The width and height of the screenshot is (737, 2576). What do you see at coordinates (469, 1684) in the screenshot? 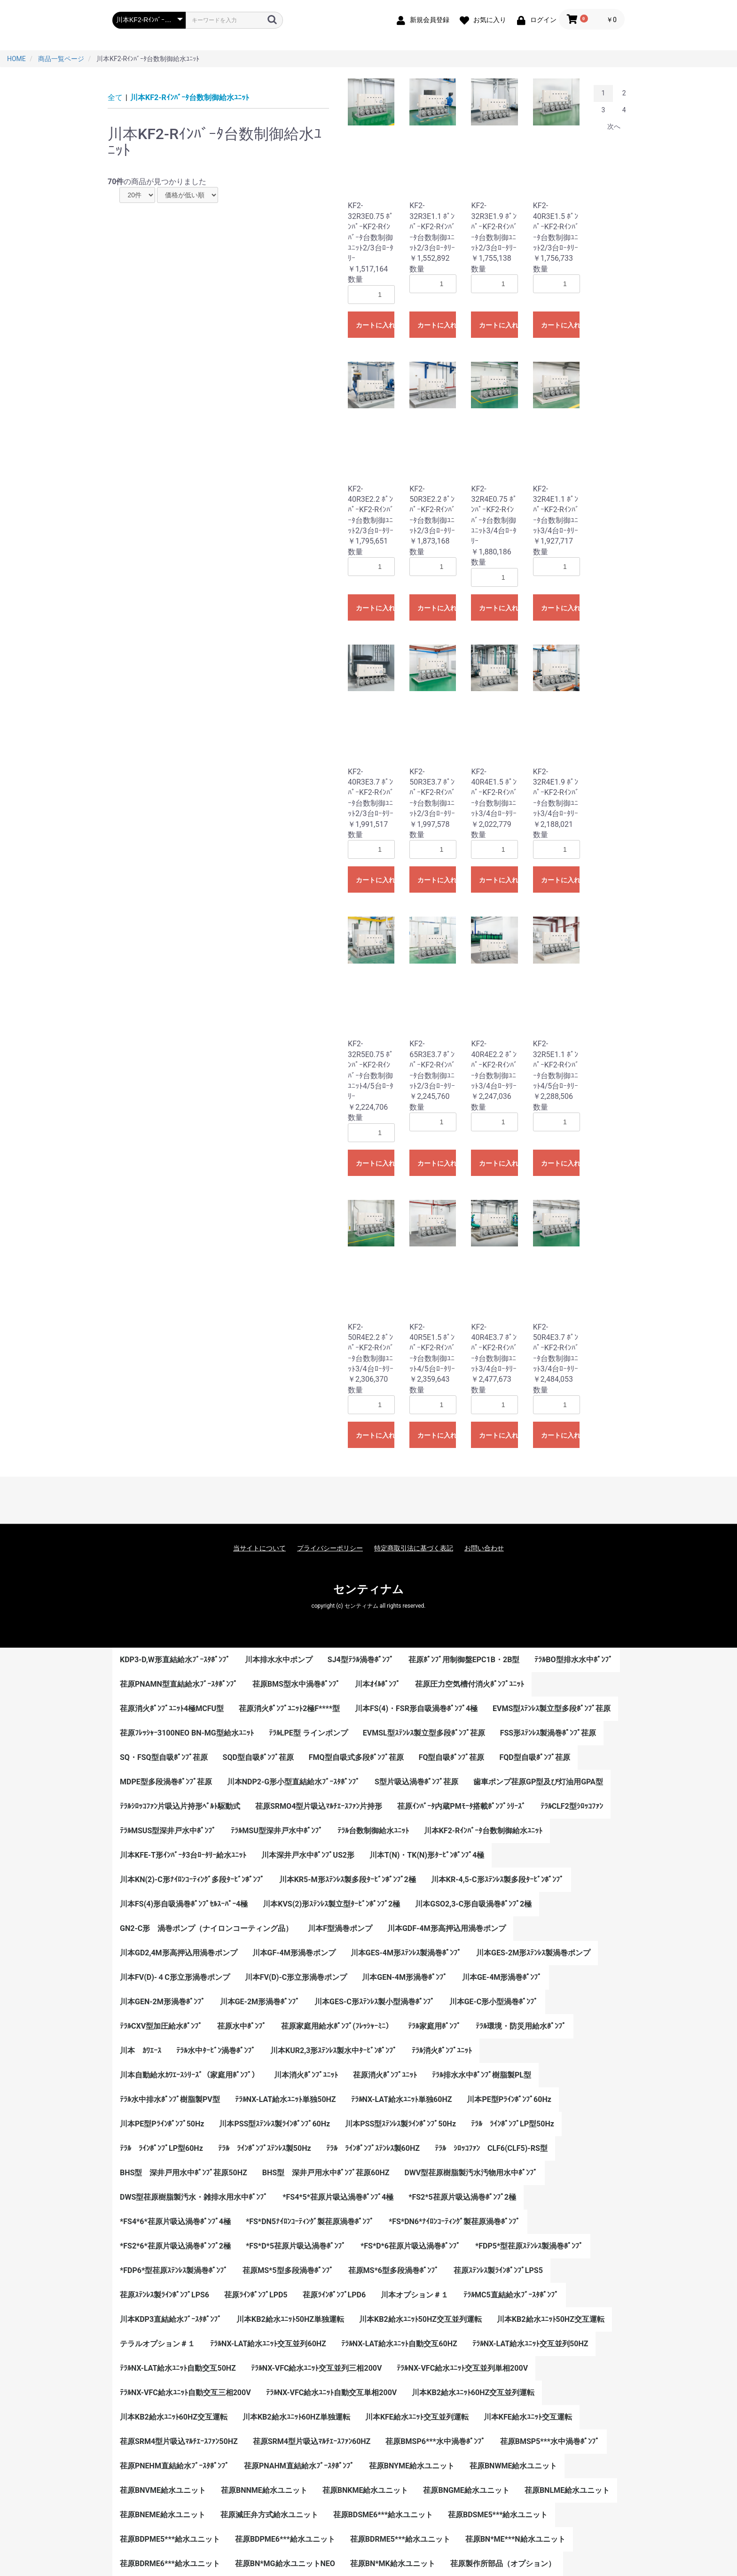
I see `荏原圧力空気槽付消火ﾎﾟﾝﾌﾟﾕﾆｯﾄ` at bounding box center [469, 1684].